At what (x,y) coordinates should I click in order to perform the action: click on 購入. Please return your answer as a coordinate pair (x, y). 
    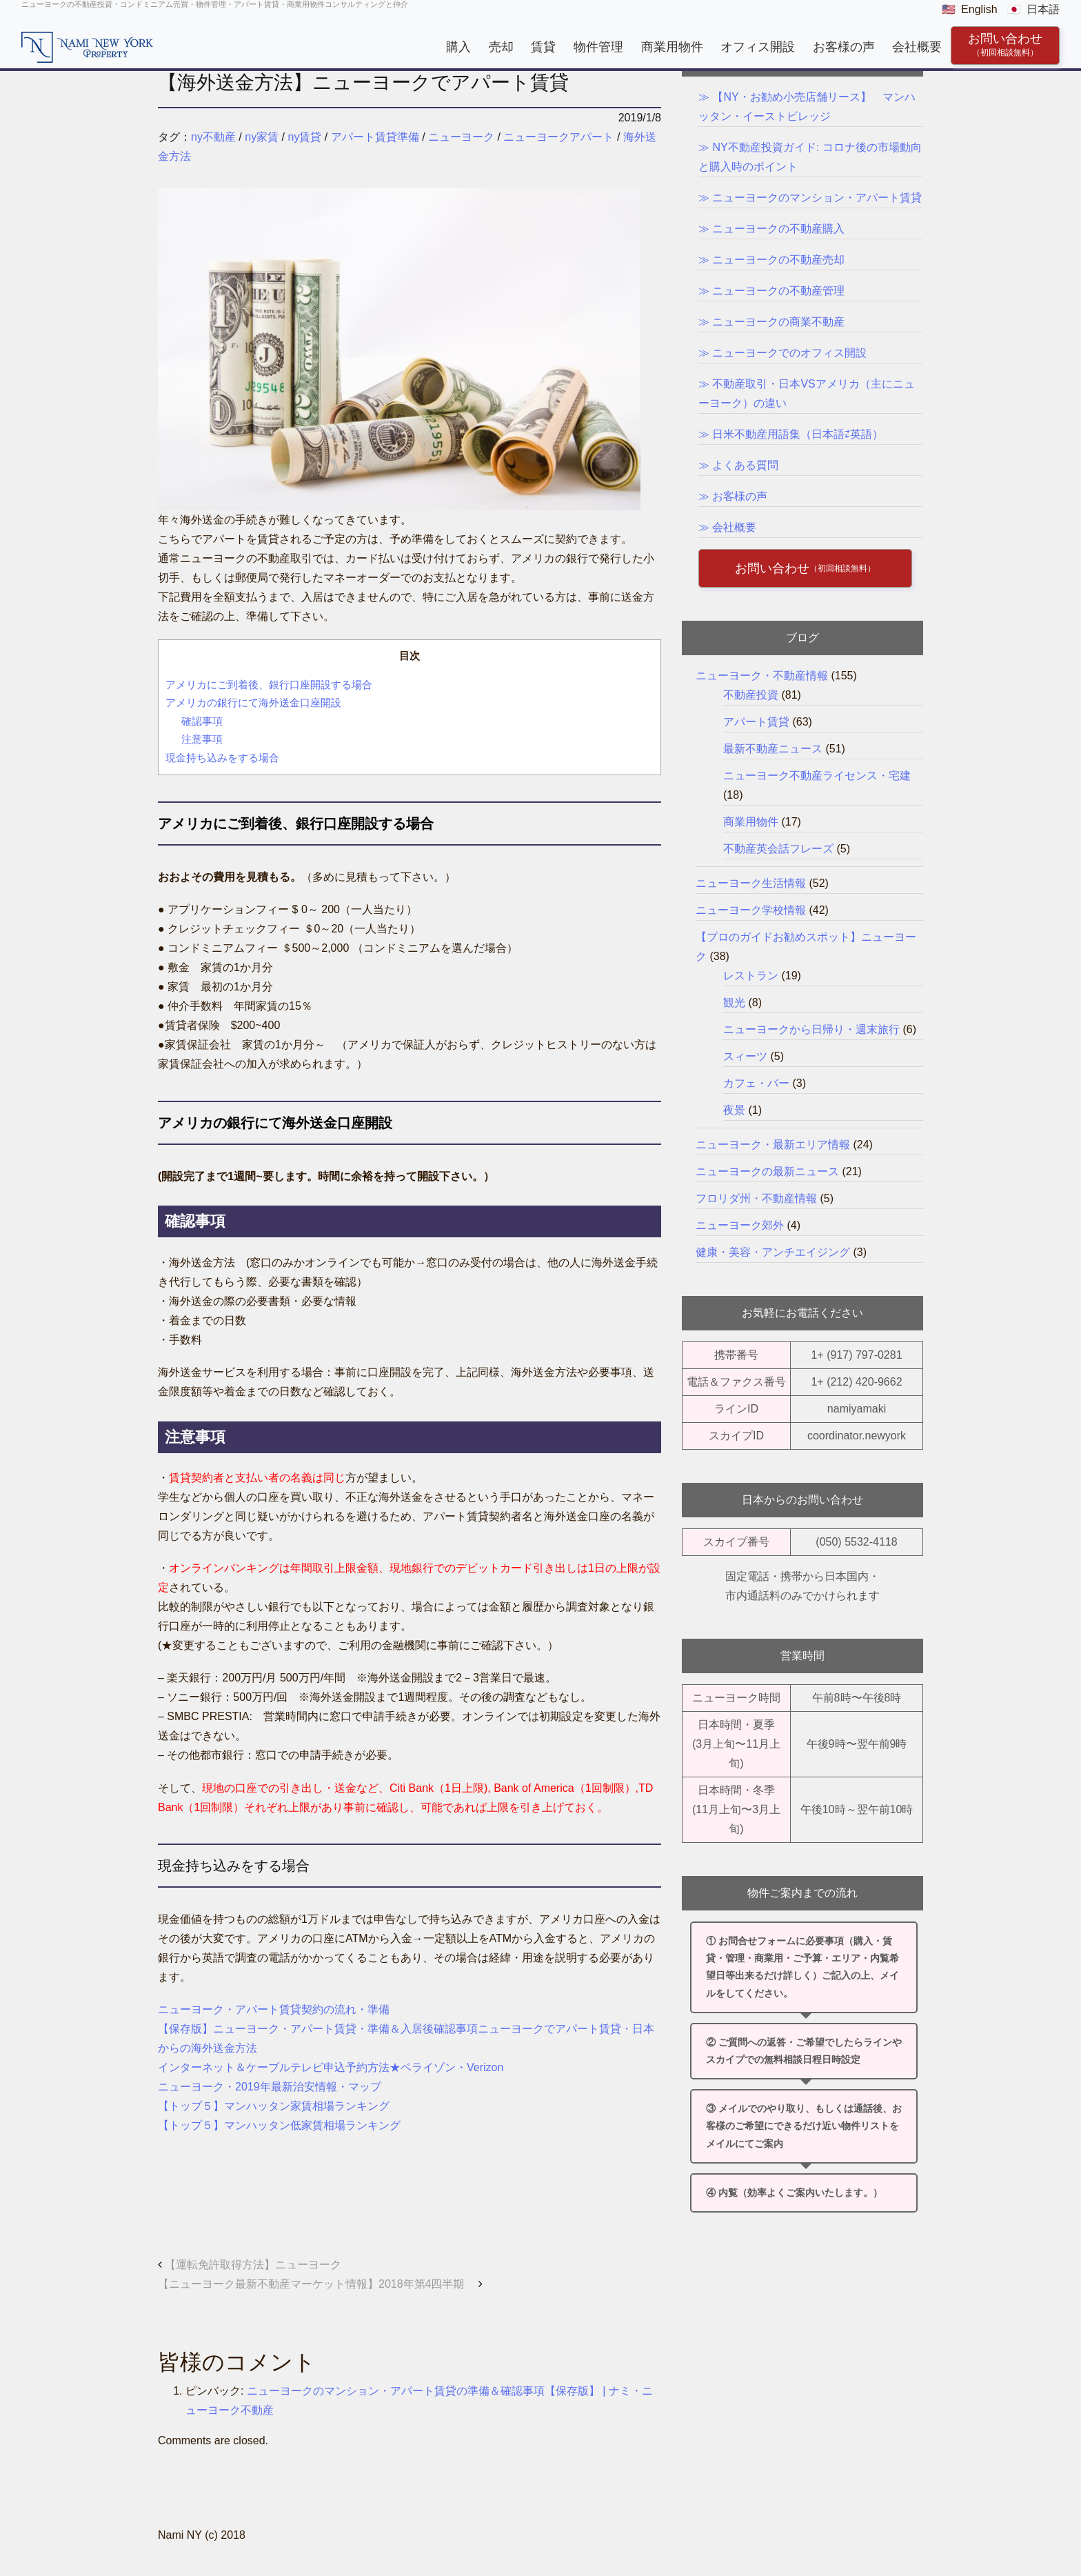
    Looking at the image, I should click on (458, 46).